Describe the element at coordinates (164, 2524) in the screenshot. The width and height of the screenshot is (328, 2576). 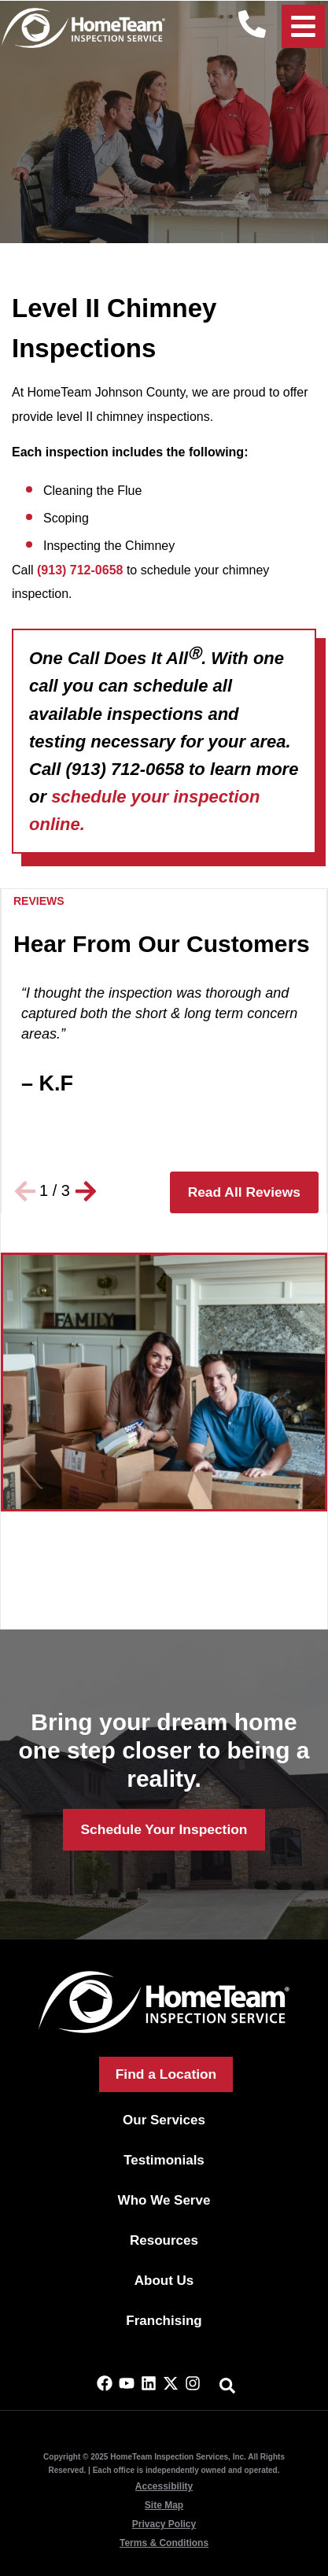
I see `Privacy Policy` at that location.